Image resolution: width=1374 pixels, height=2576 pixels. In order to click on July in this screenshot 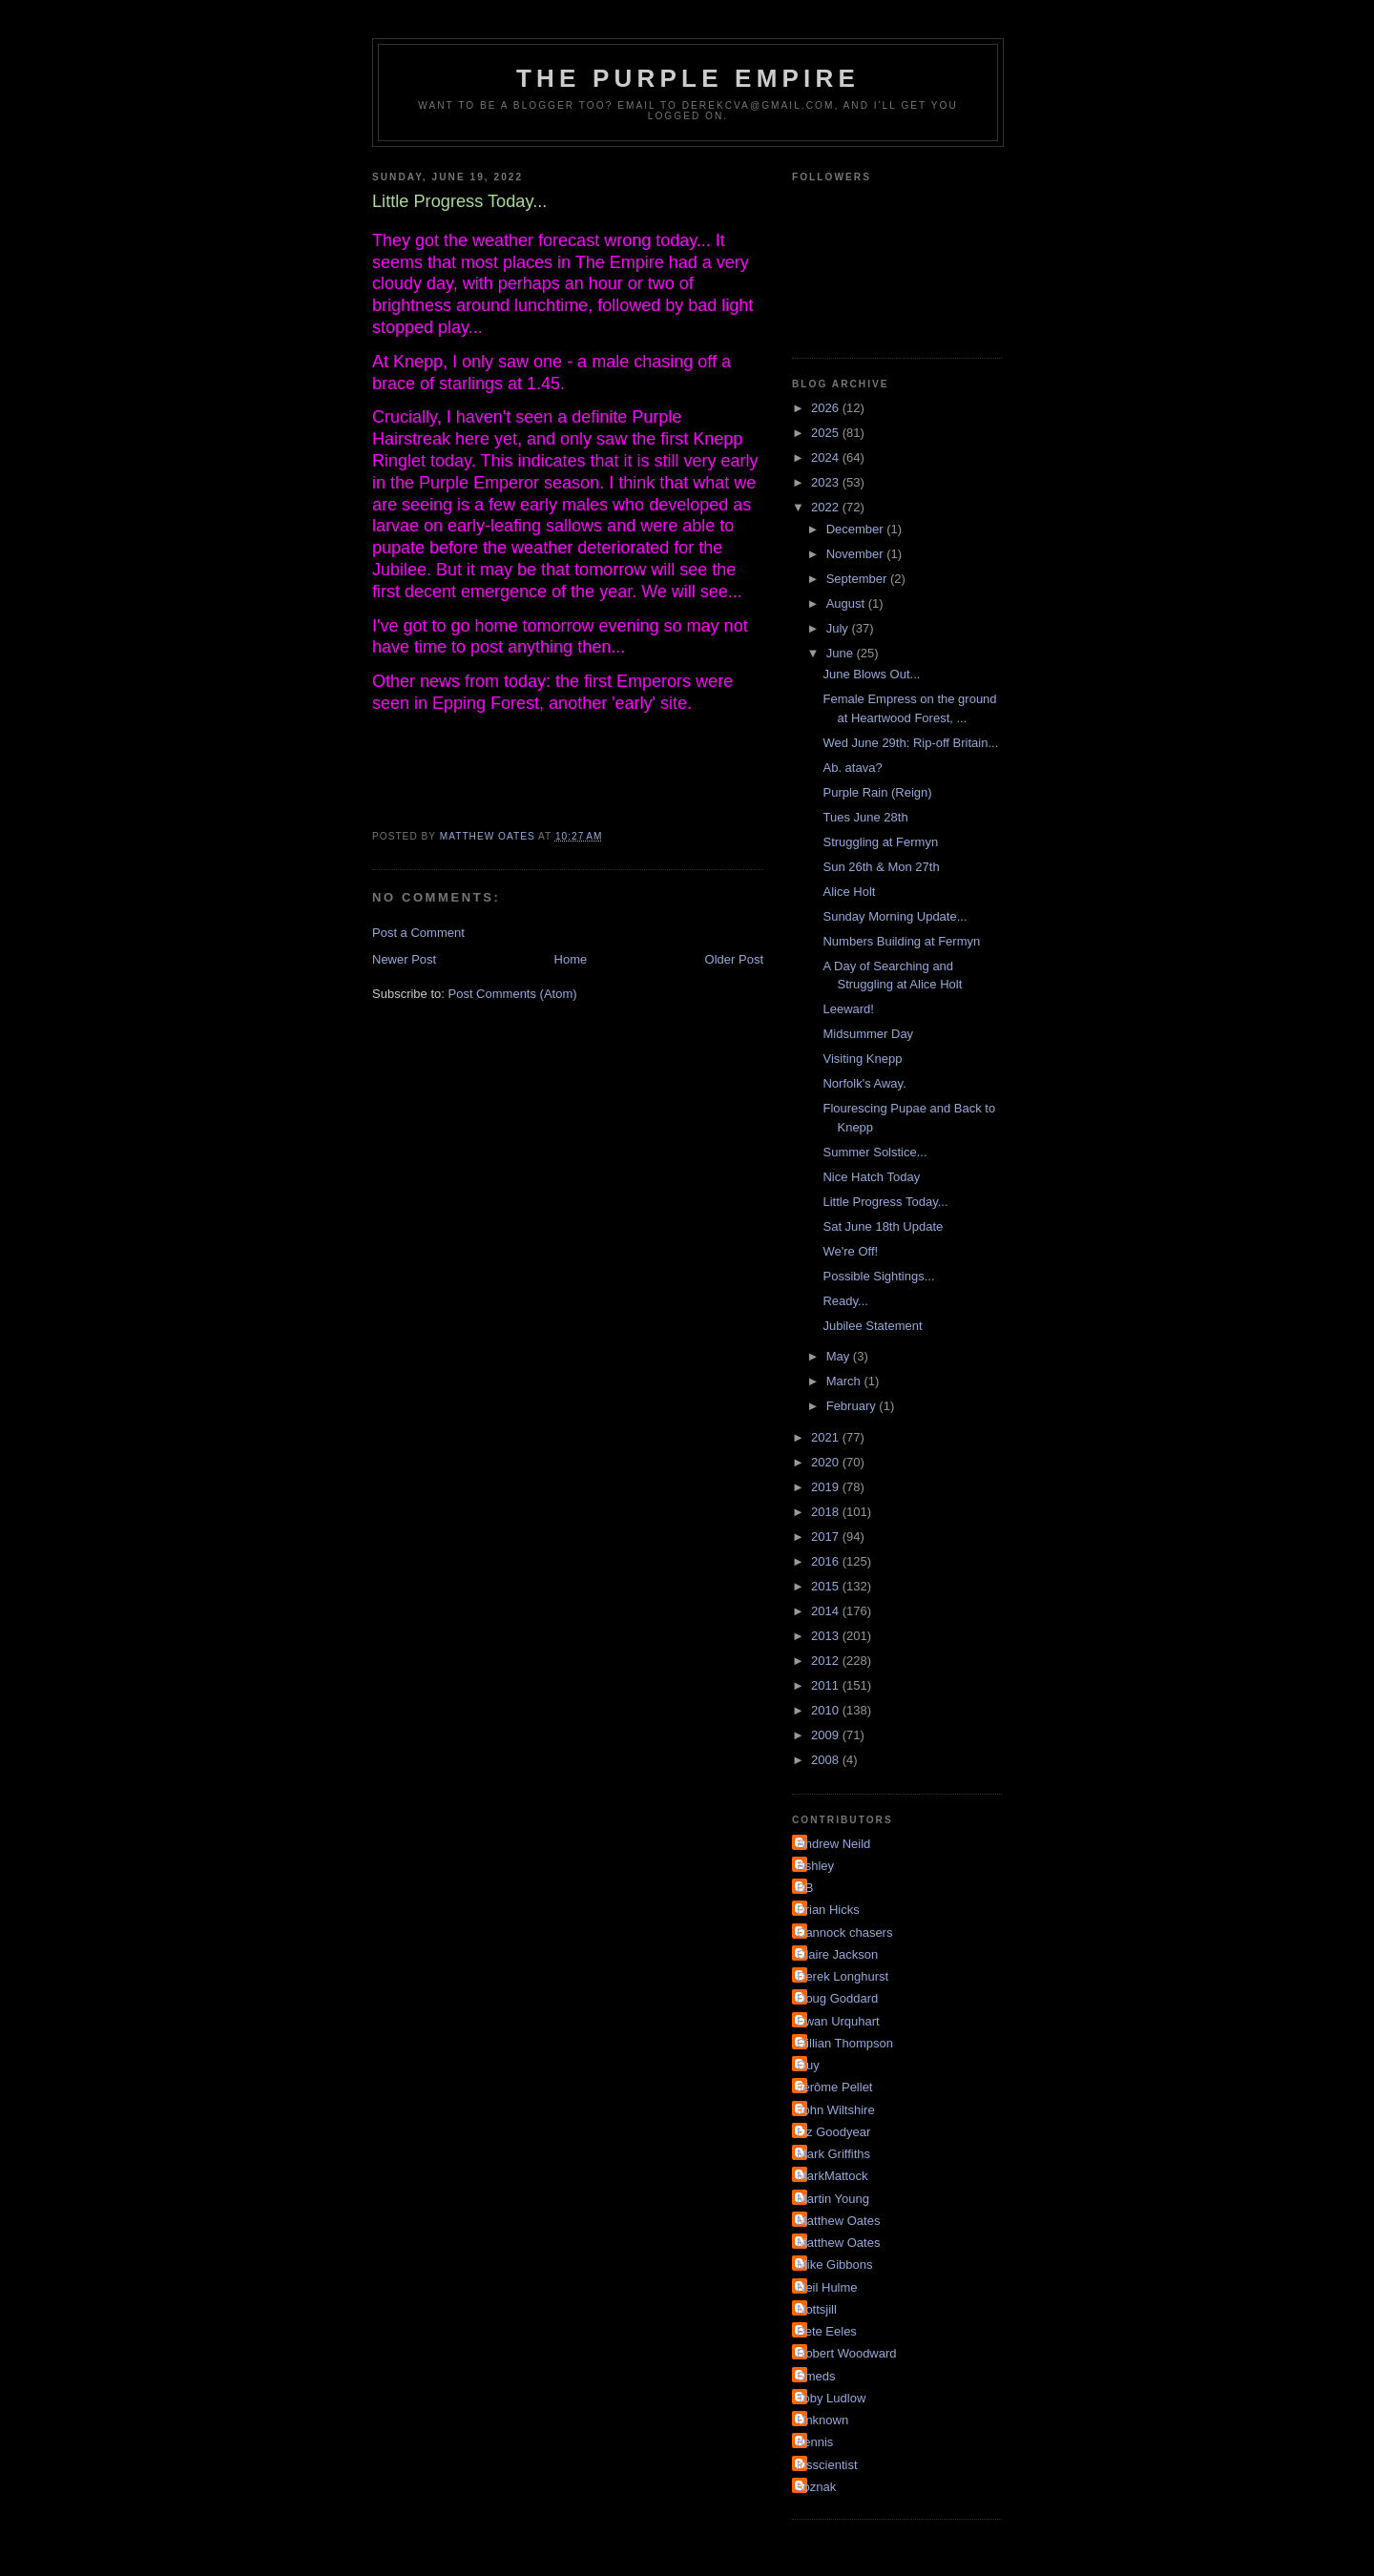, I will do `click(839, 628)`.